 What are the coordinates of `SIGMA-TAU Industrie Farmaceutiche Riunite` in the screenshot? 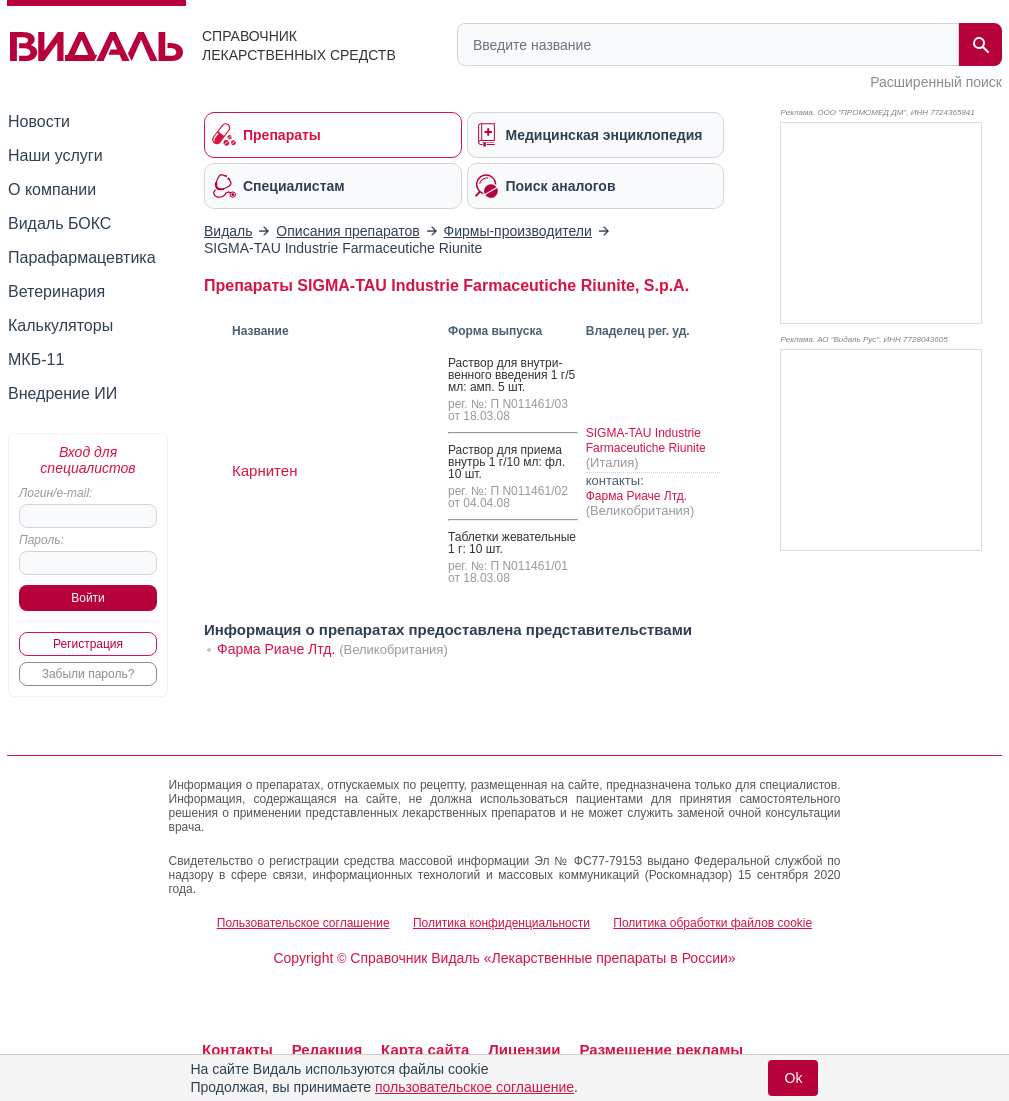 It's located at (646, 440).